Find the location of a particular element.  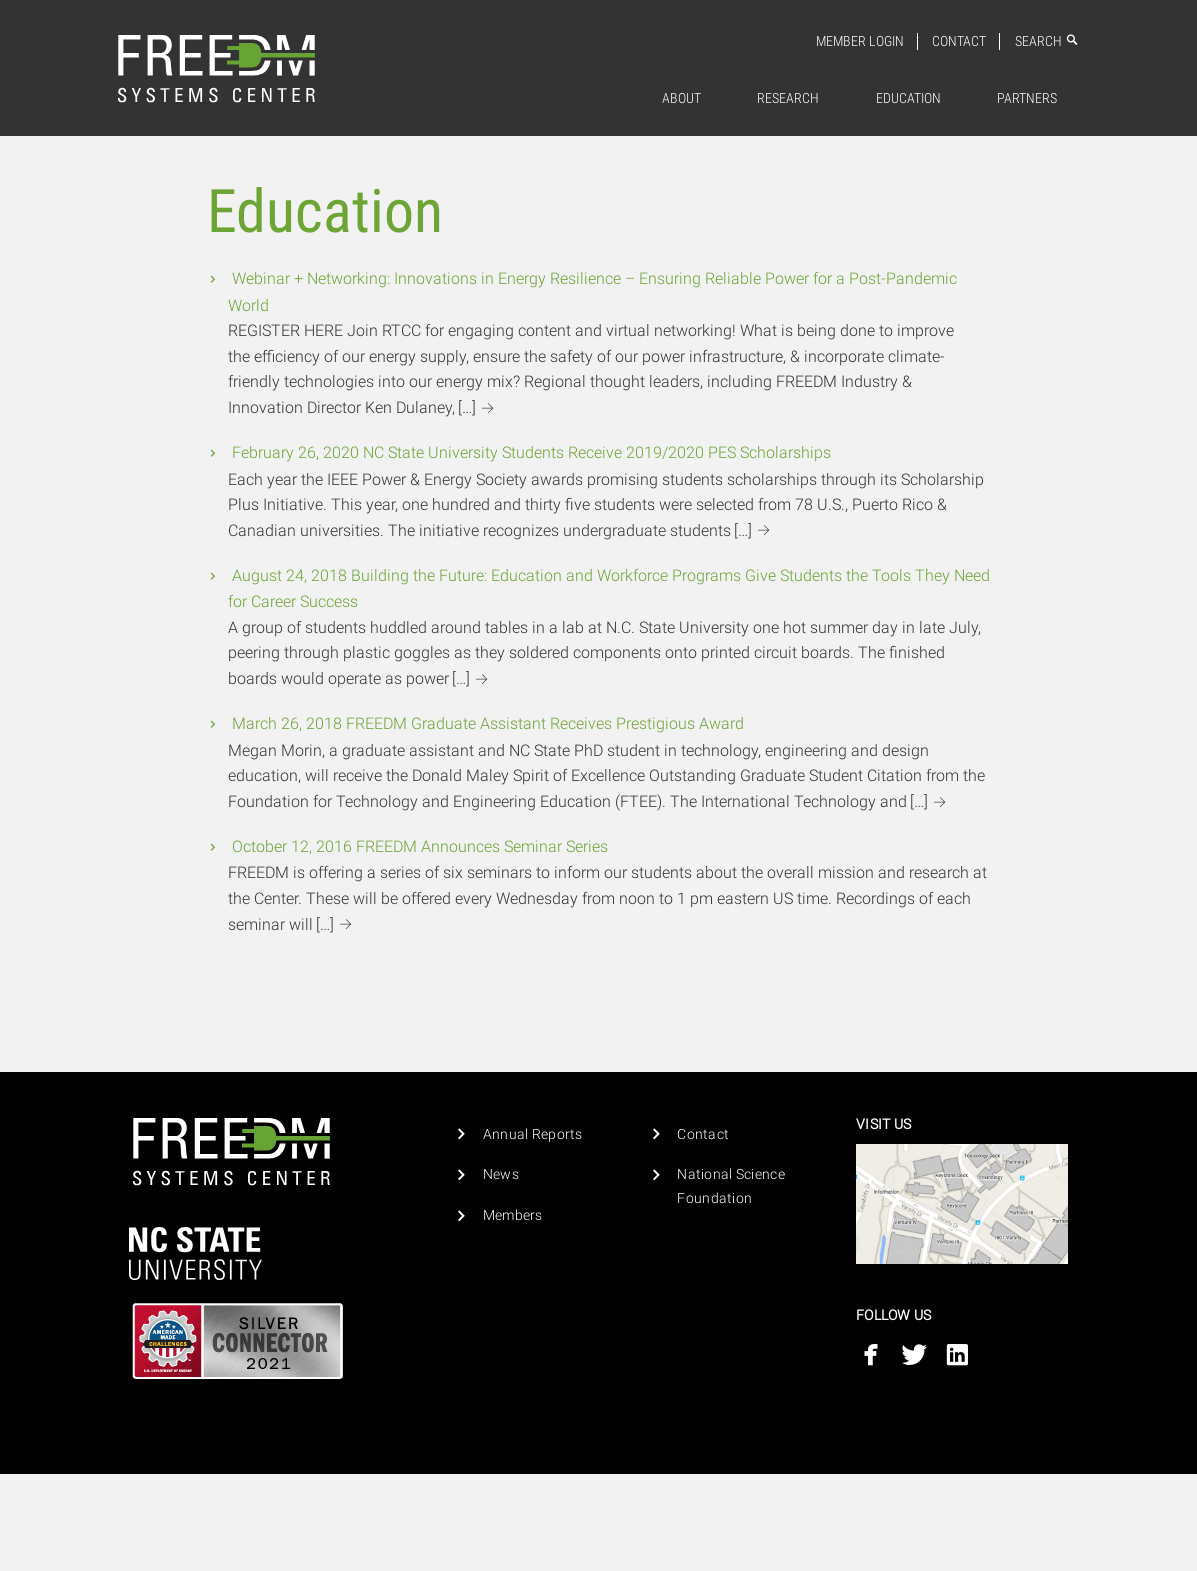

Education is located at coordinates (908, 98).